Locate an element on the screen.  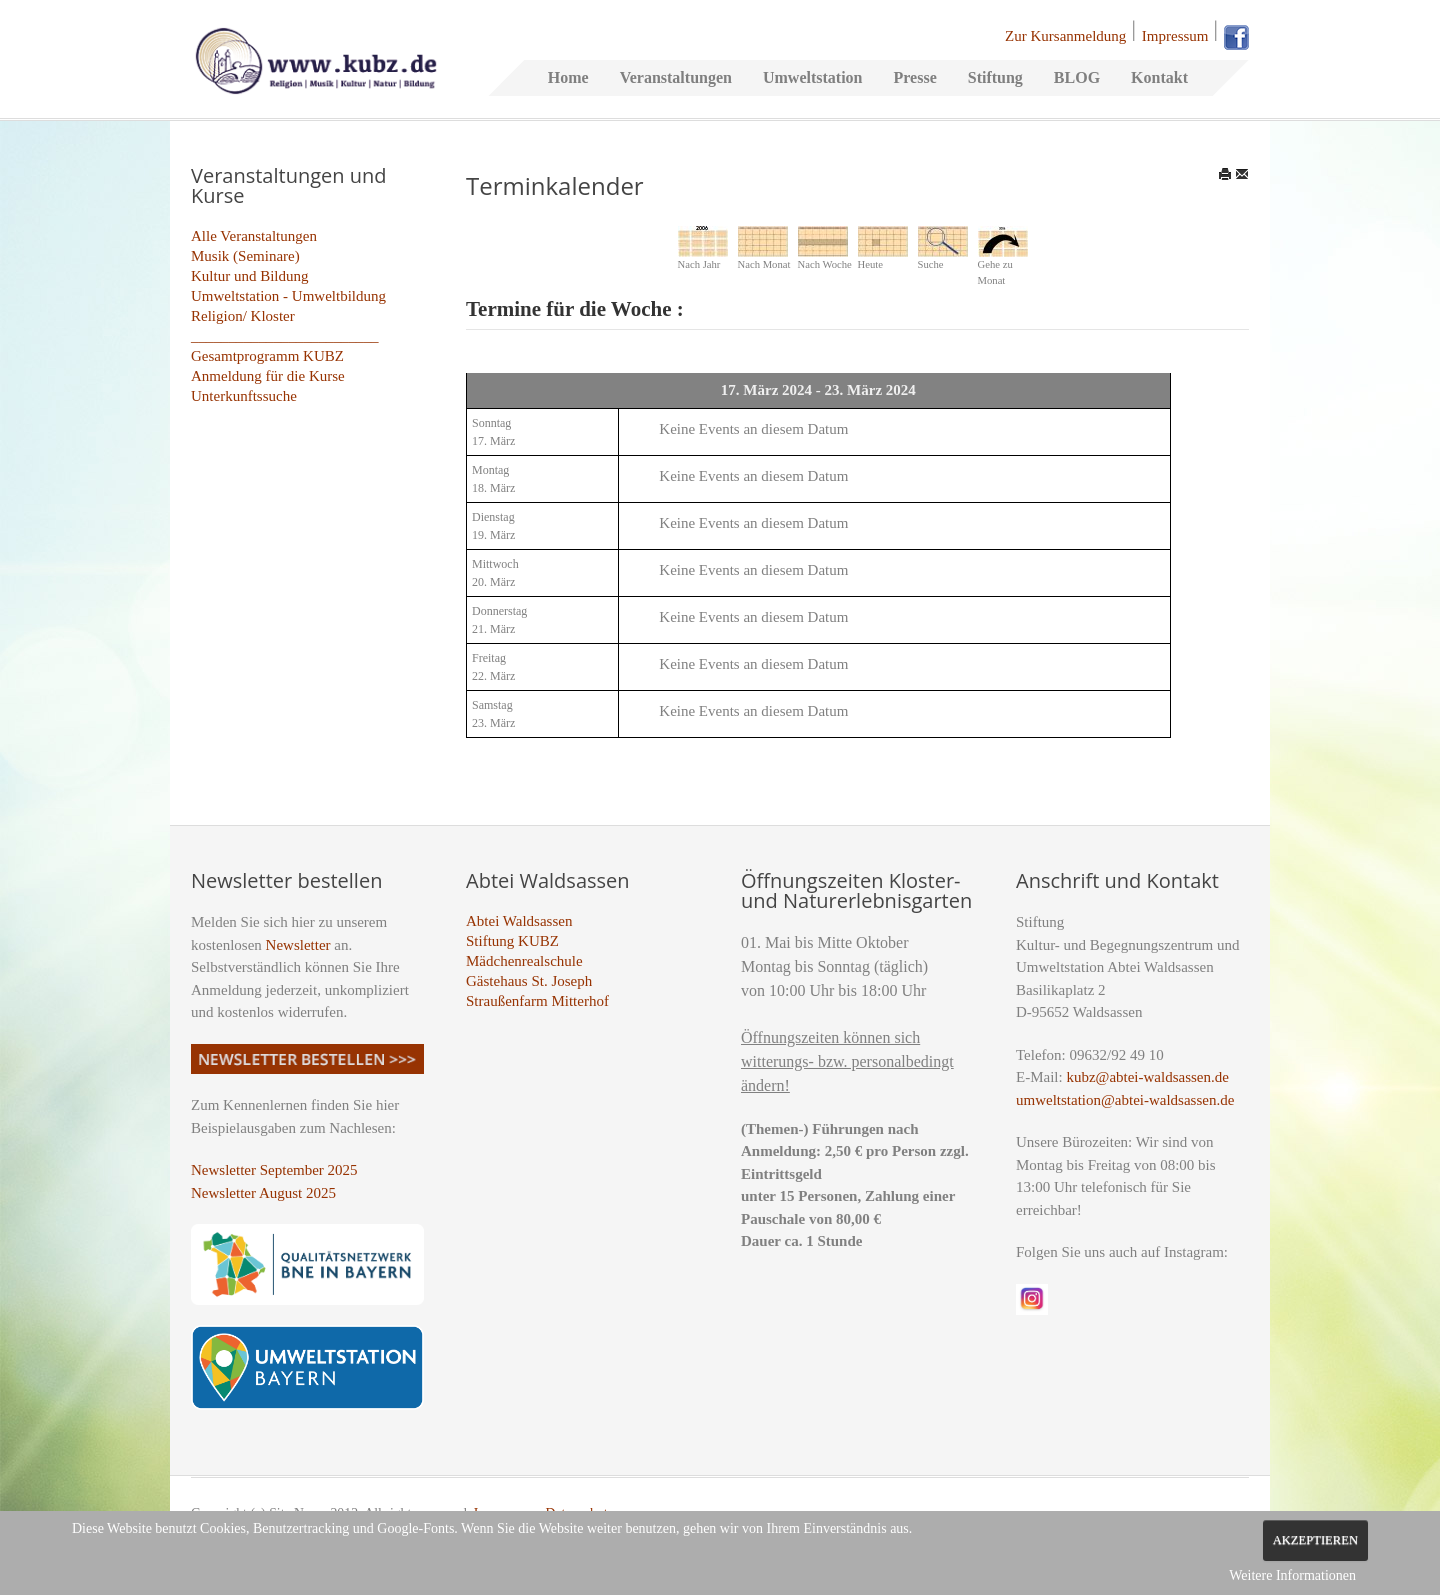
Weitere Informationen is located at coordinates (1292, 1575).